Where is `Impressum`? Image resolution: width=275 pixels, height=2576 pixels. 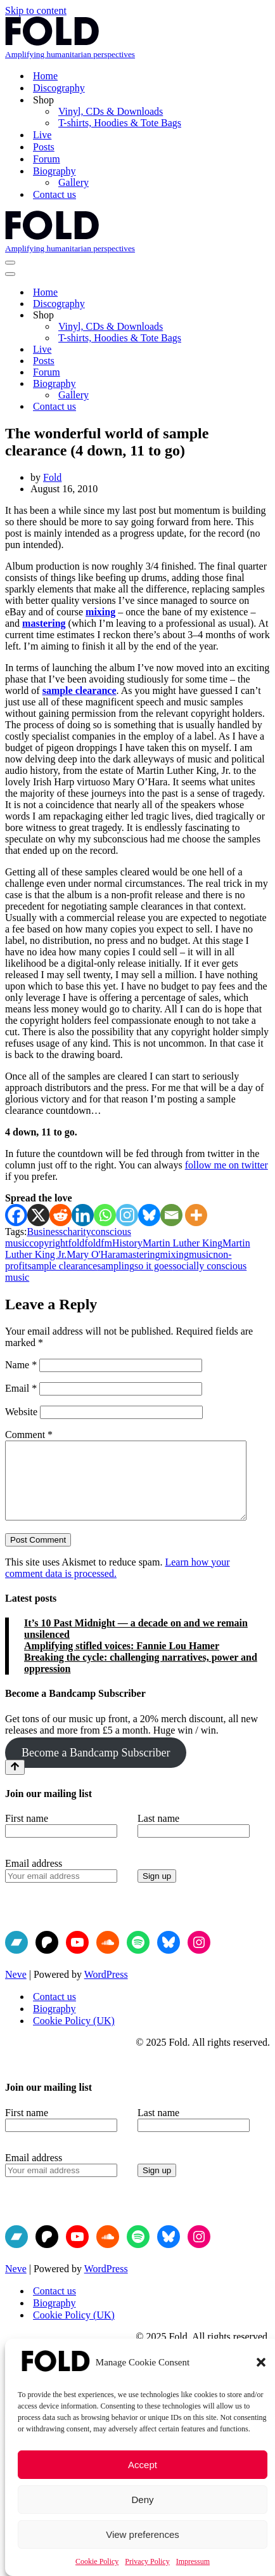
Impressum is located at coordinates (193, 2561).